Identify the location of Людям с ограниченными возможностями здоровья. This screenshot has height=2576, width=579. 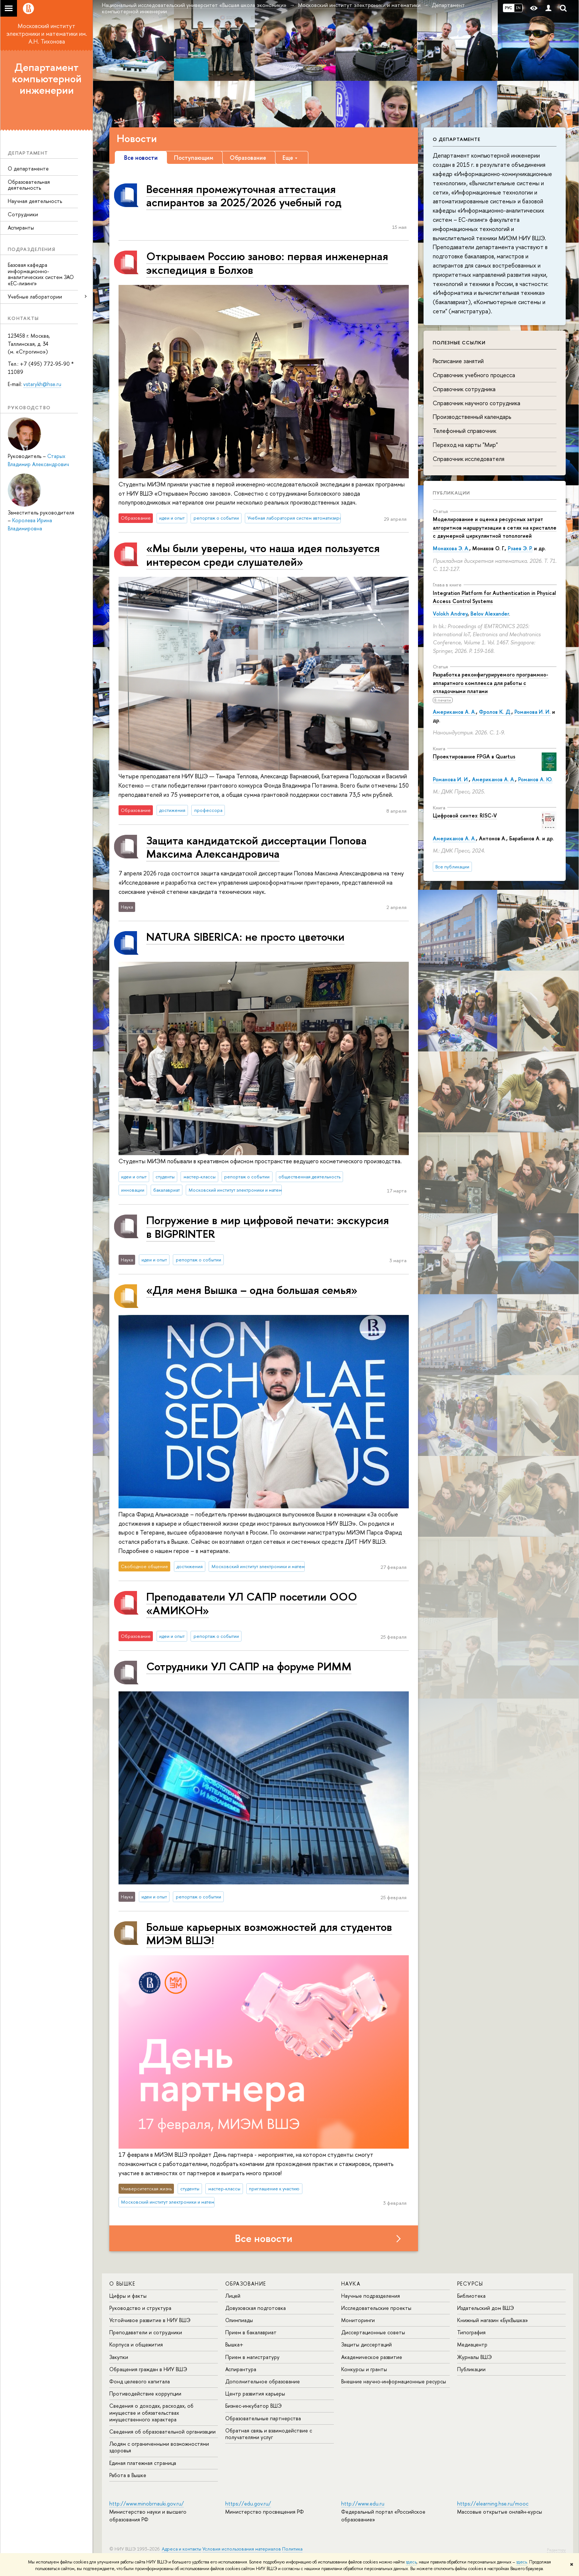
(159, 2447).